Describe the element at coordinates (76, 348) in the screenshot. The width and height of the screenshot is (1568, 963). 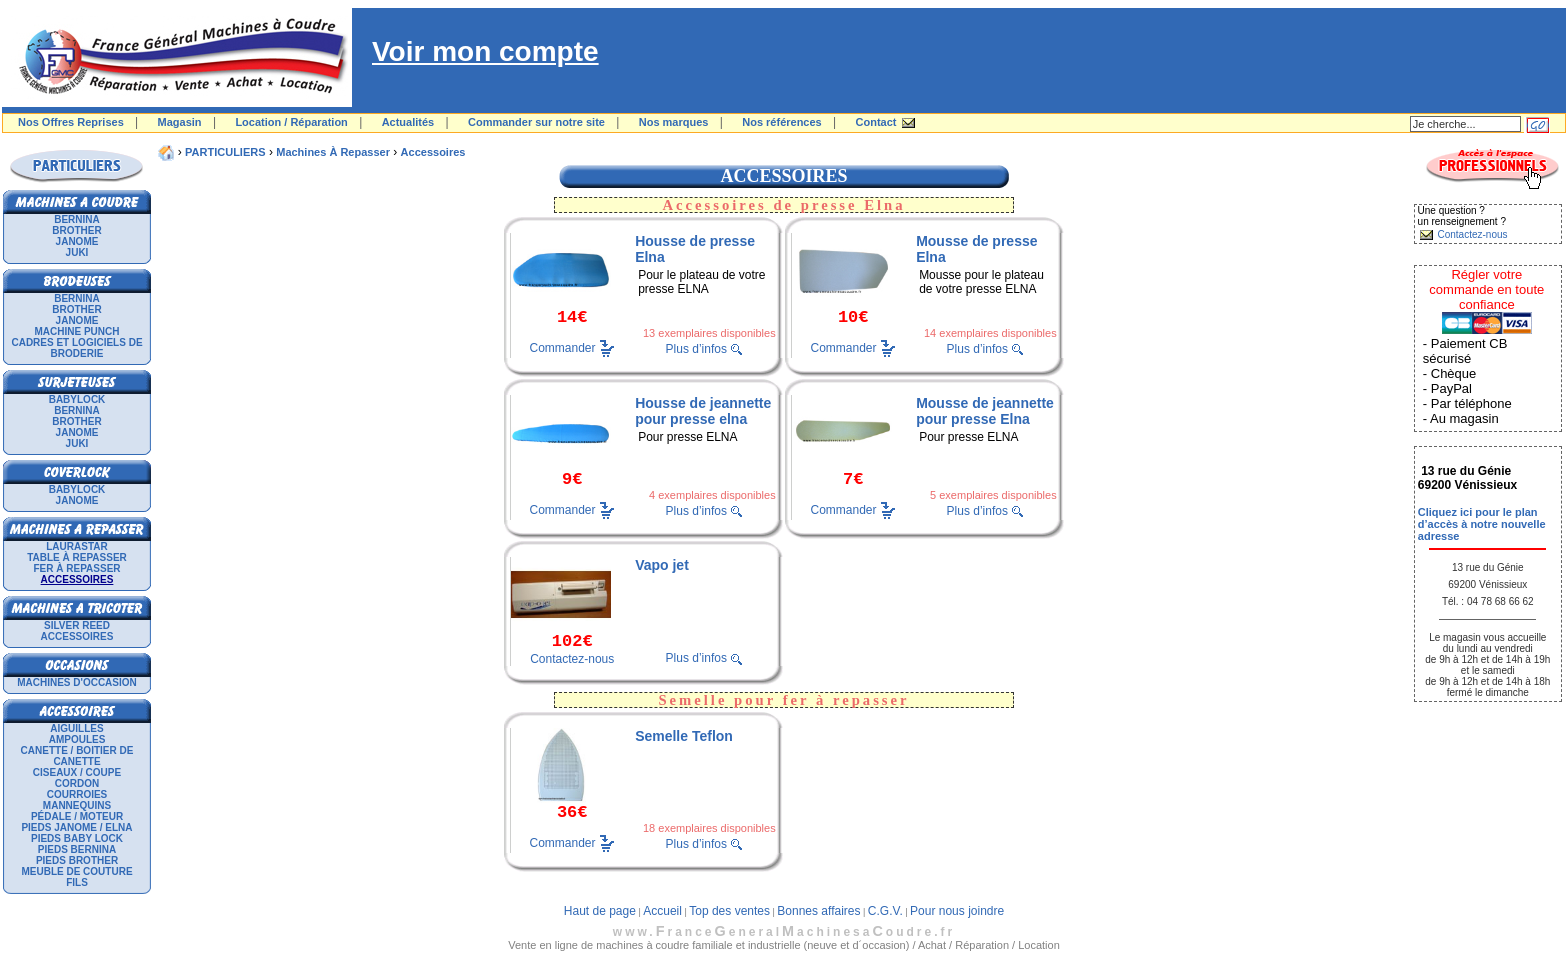
I see `Cadres et logiciels de broderie` at that location.